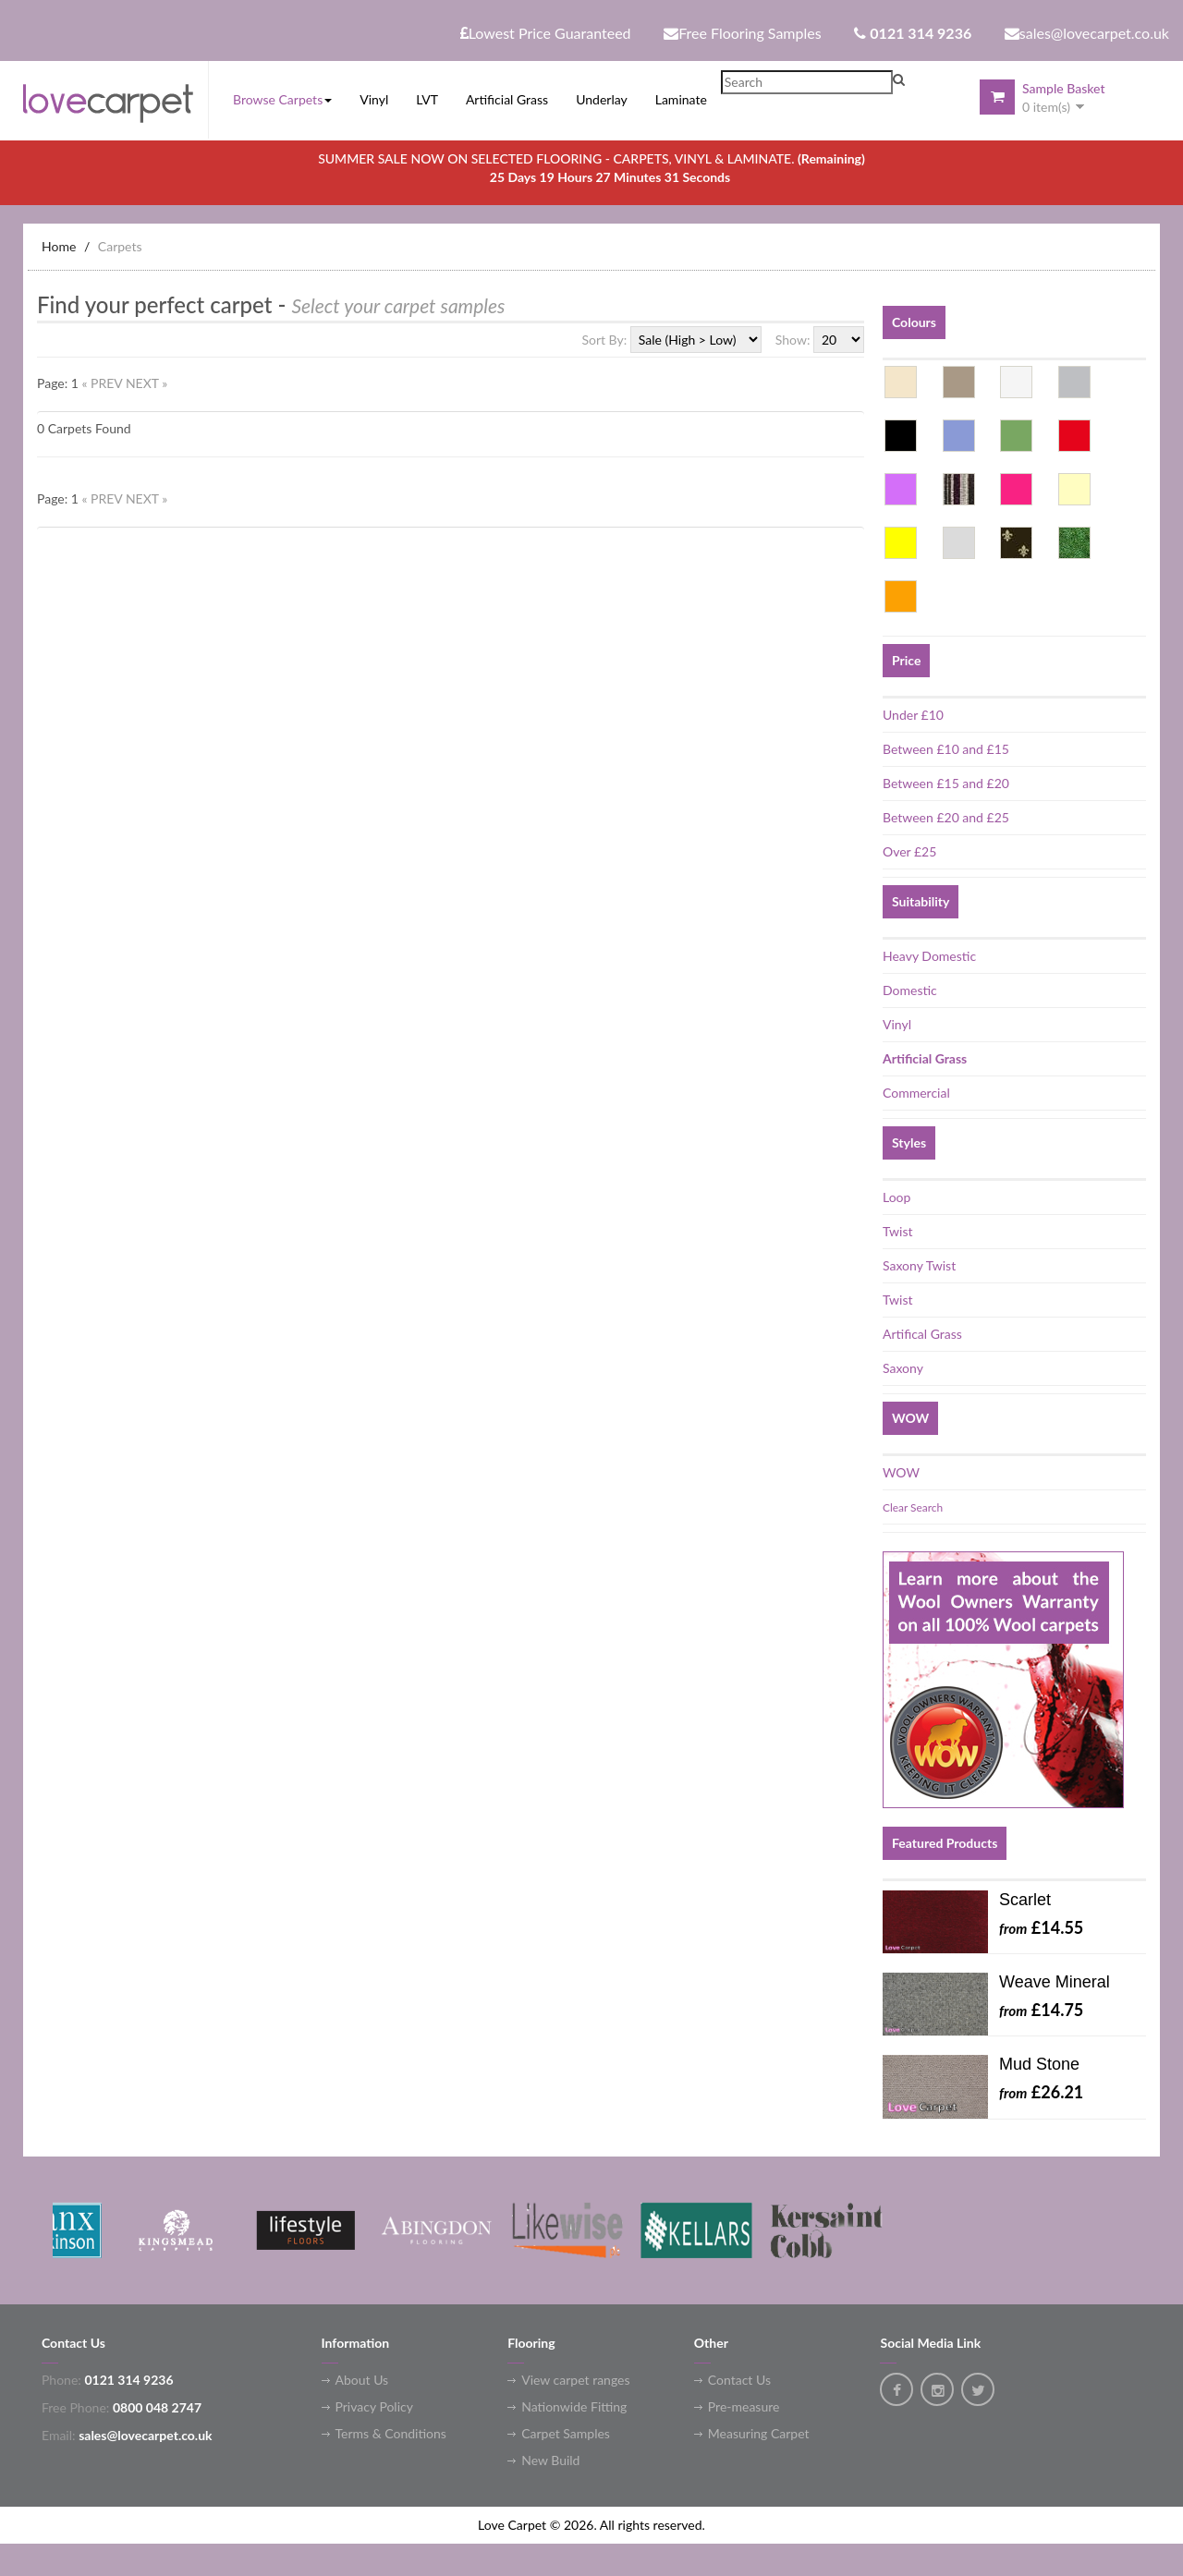 This screenshot has height=2576, width=1183. Describe the element at coordinates (913, 715) in the screenshot. I see `Under £10` at that location.